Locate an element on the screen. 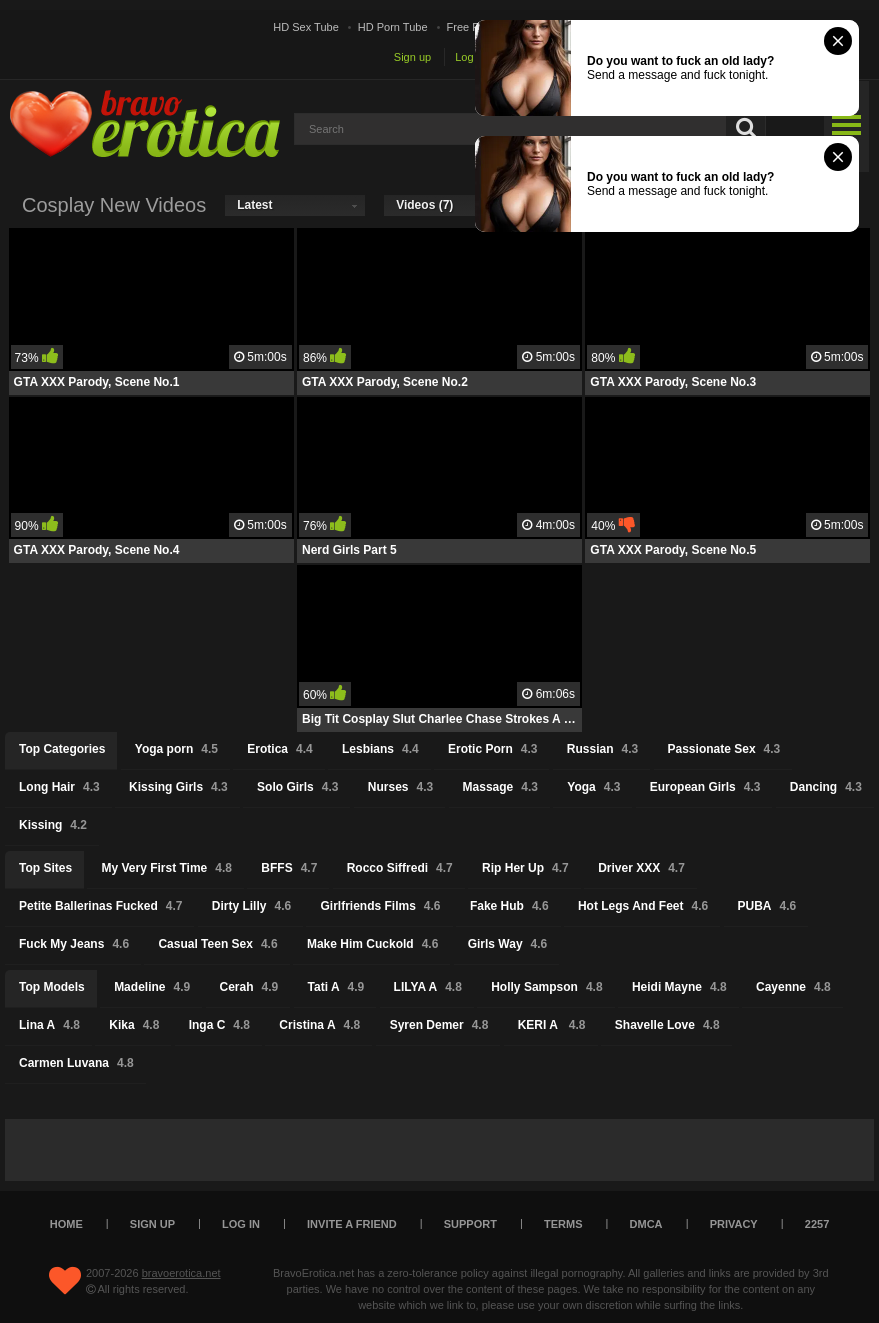 This screenshot has height=1323, width=879. Home is located at coordinates (66, 1224).